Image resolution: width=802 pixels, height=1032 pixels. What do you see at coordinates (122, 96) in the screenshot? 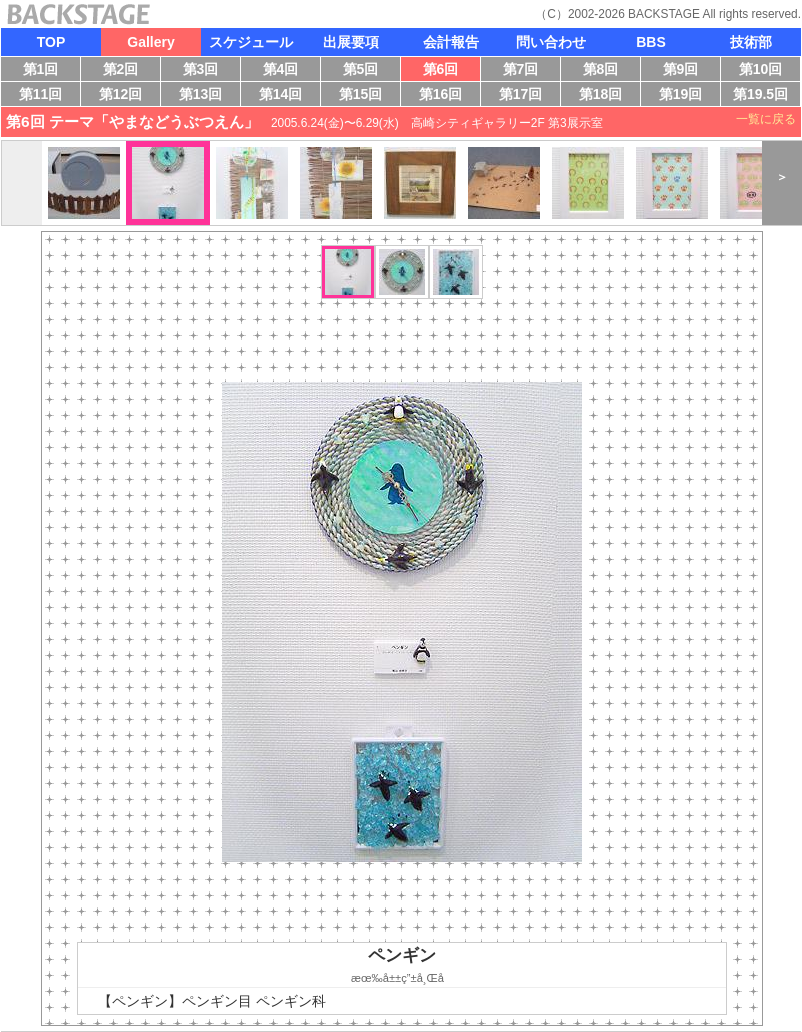
I see `第12回` at bounding box center [122, 96].